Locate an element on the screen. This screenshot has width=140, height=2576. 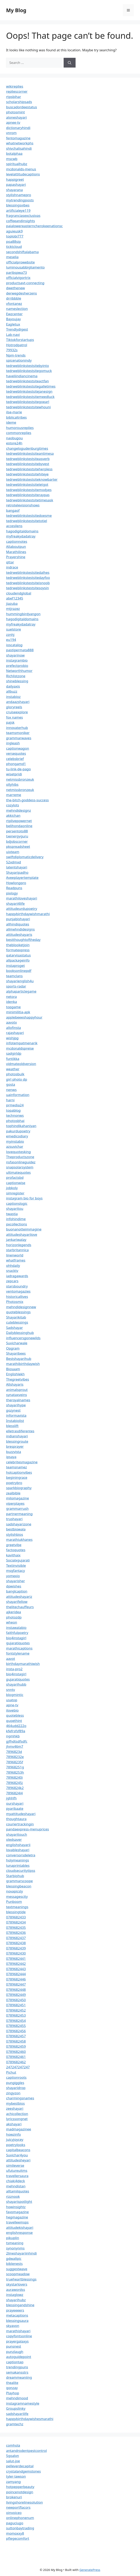
blessingsaura is located at coordinates (17, 2320).